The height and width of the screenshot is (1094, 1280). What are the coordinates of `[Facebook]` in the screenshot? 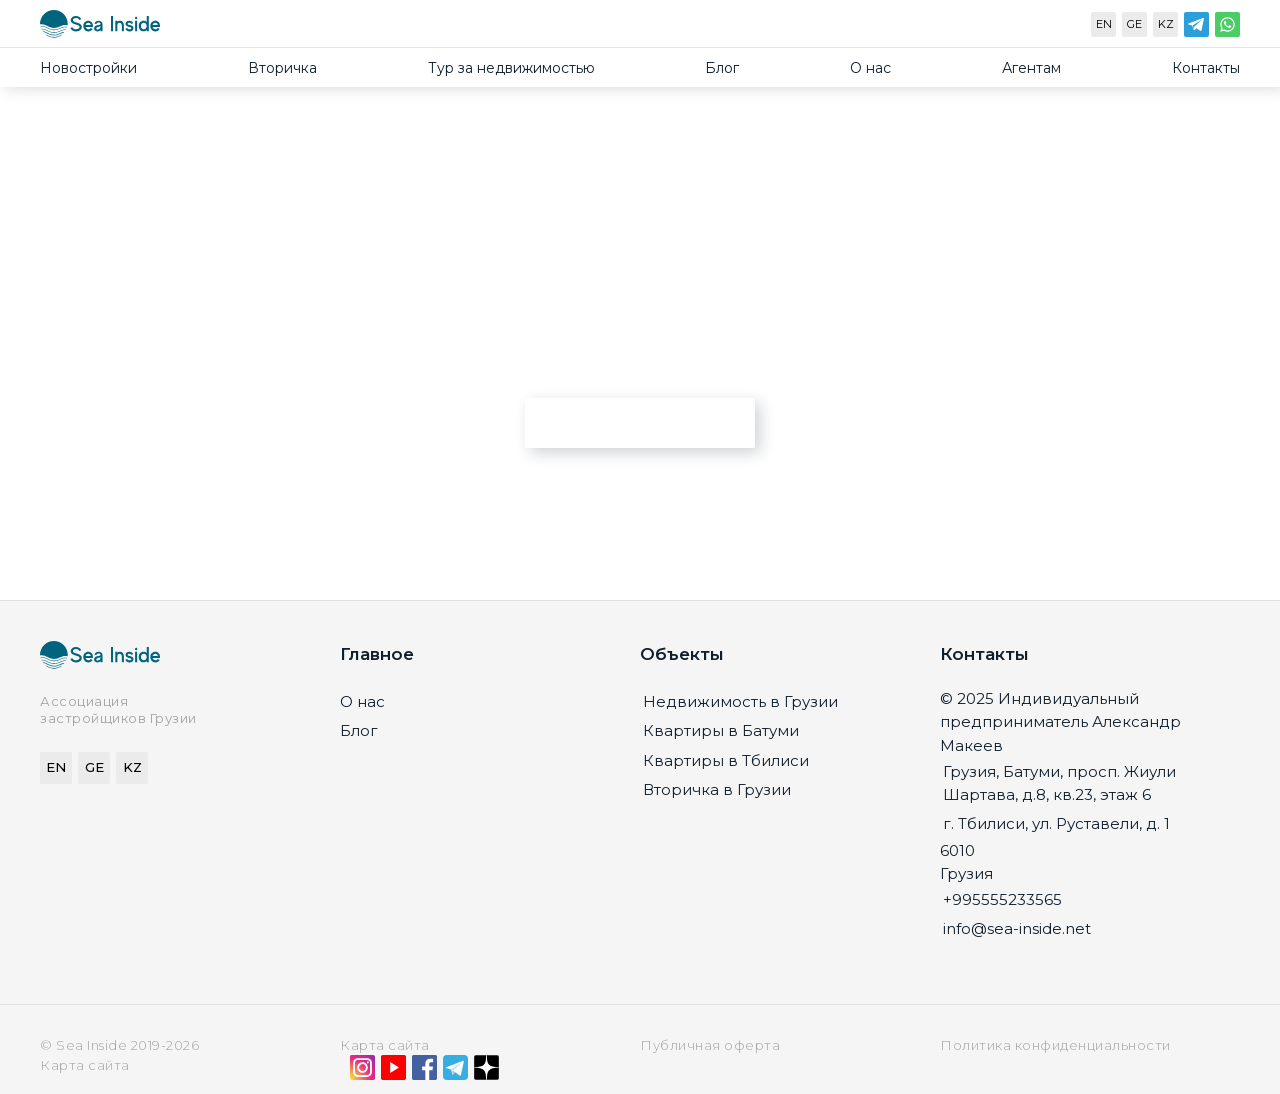 It's located at (424, 1072).